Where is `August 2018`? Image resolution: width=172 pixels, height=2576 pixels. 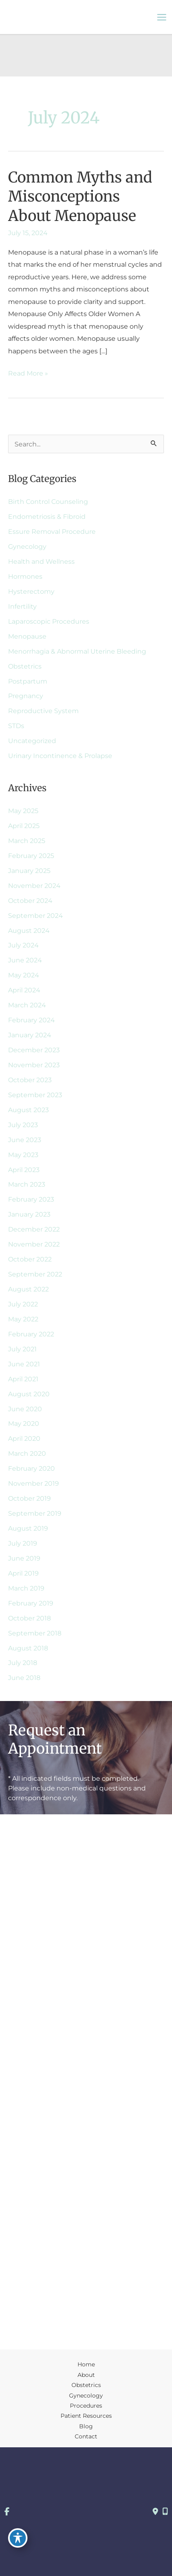 August 2018 is located at coordinates (28, 1648).